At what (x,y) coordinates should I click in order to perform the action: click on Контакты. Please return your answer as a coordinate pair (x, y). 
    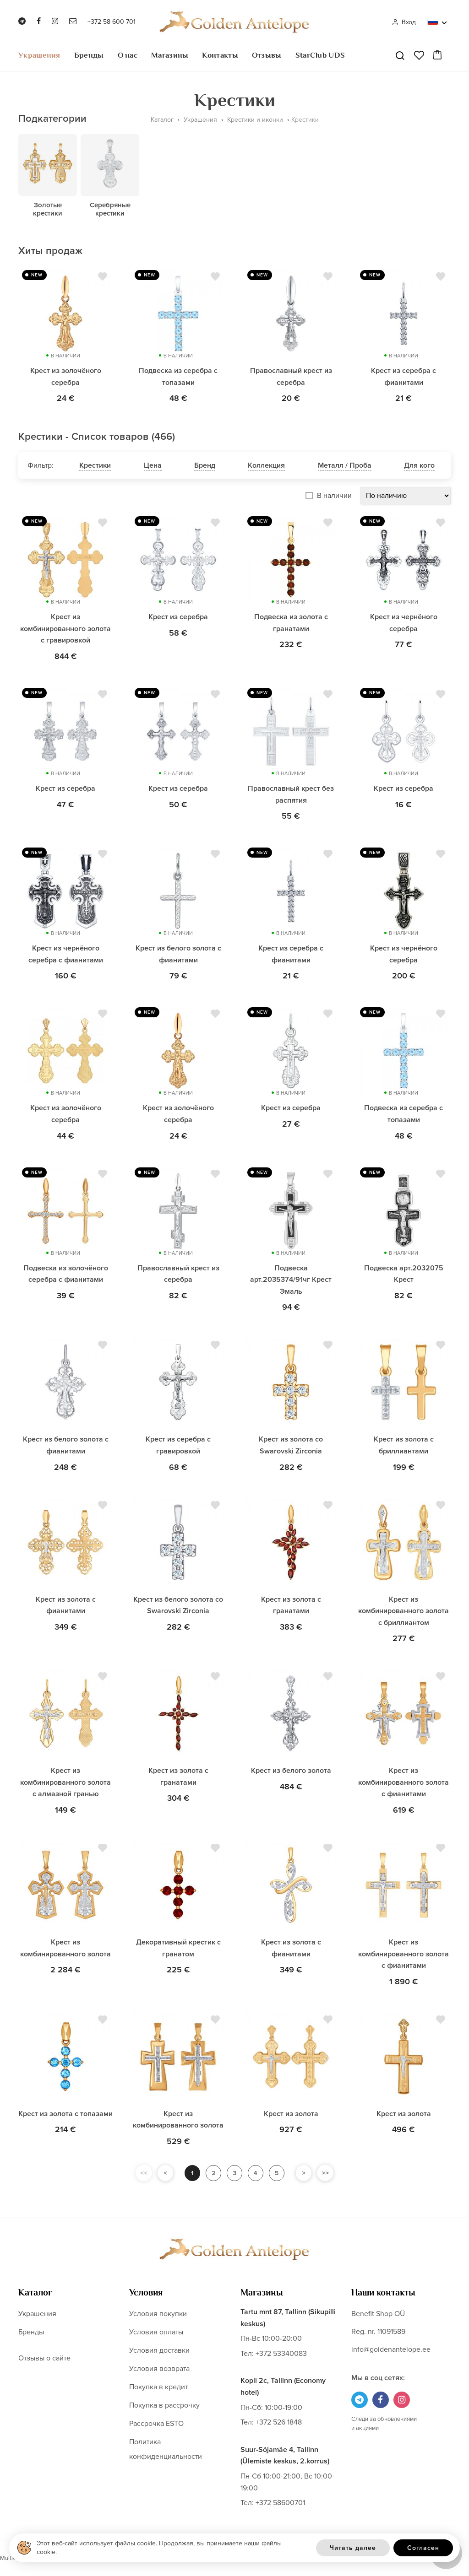
    Looking at the image, I should click on (220, 55).